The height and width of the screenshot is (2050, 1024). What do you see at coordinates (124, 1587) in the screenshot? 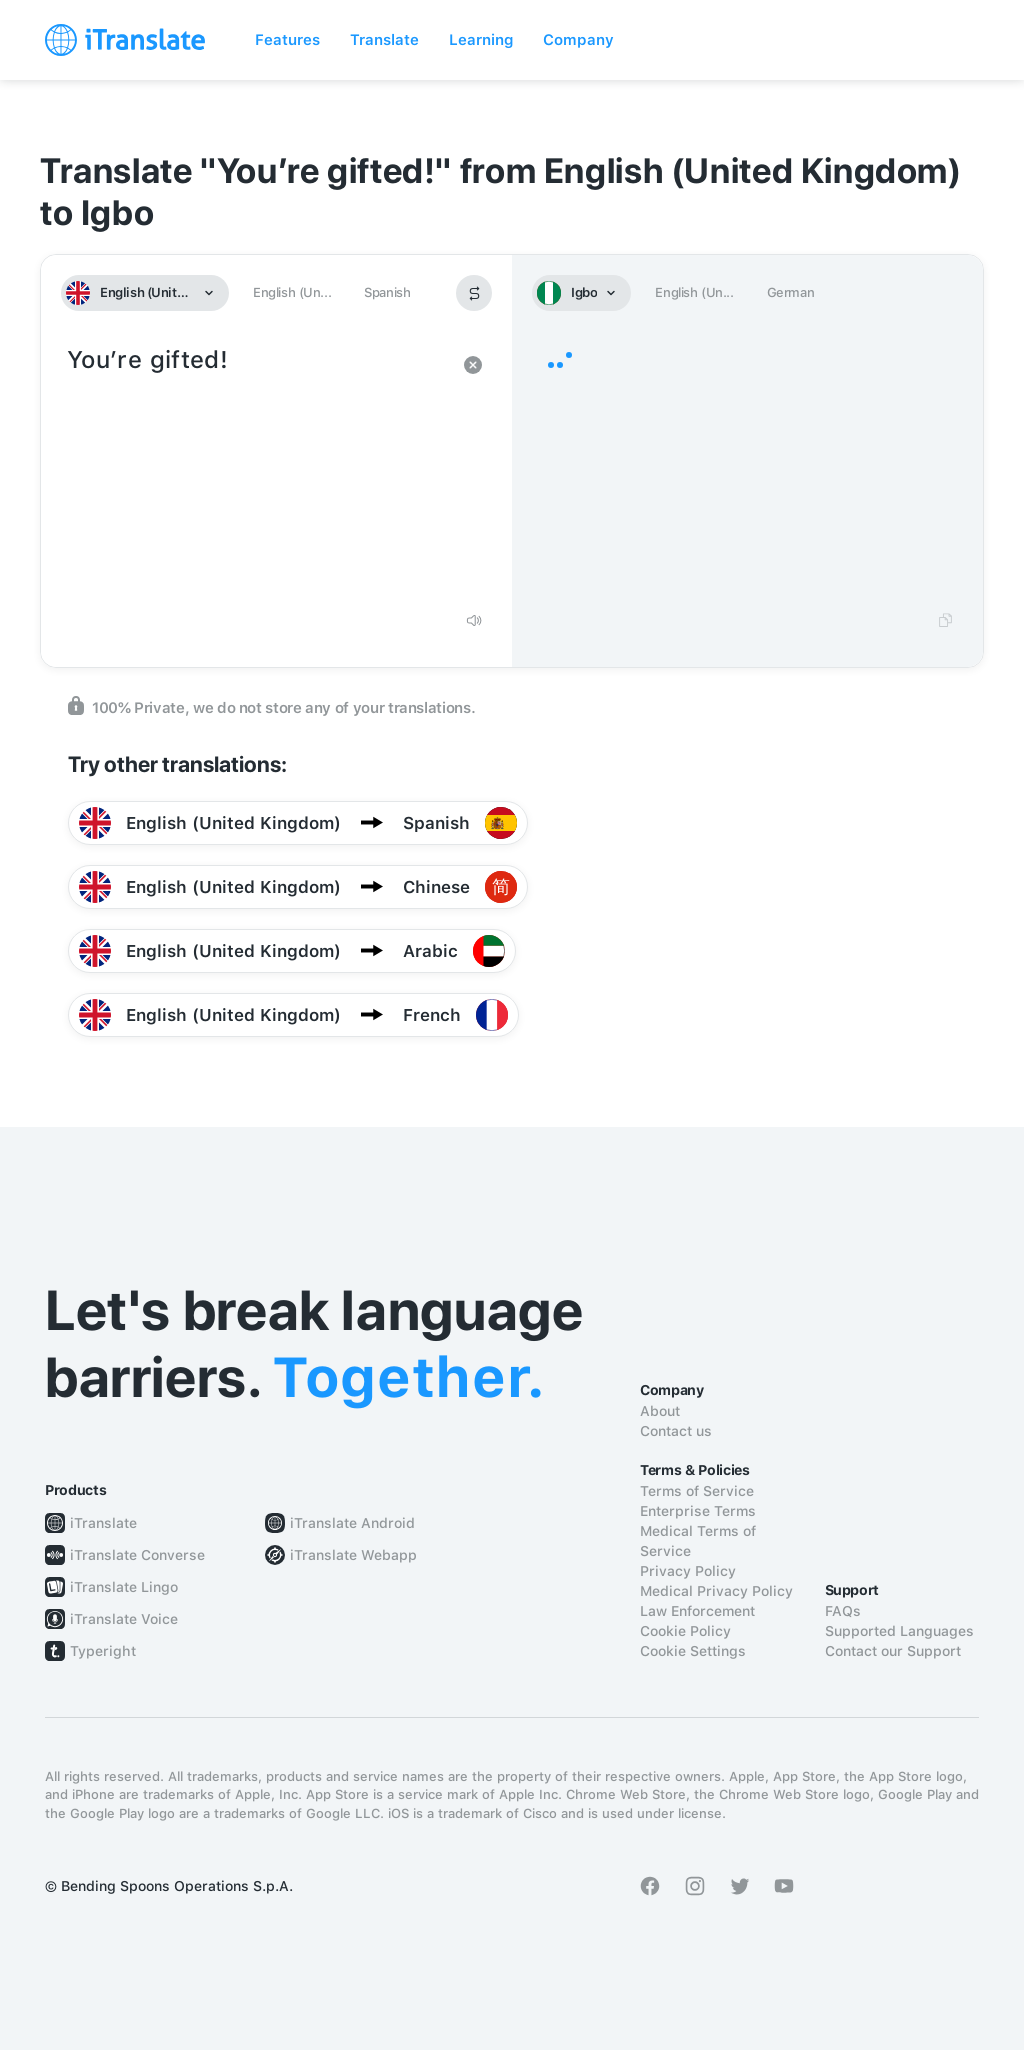
I see `iTranslate Lingo` at bounding box center [124, 1587].